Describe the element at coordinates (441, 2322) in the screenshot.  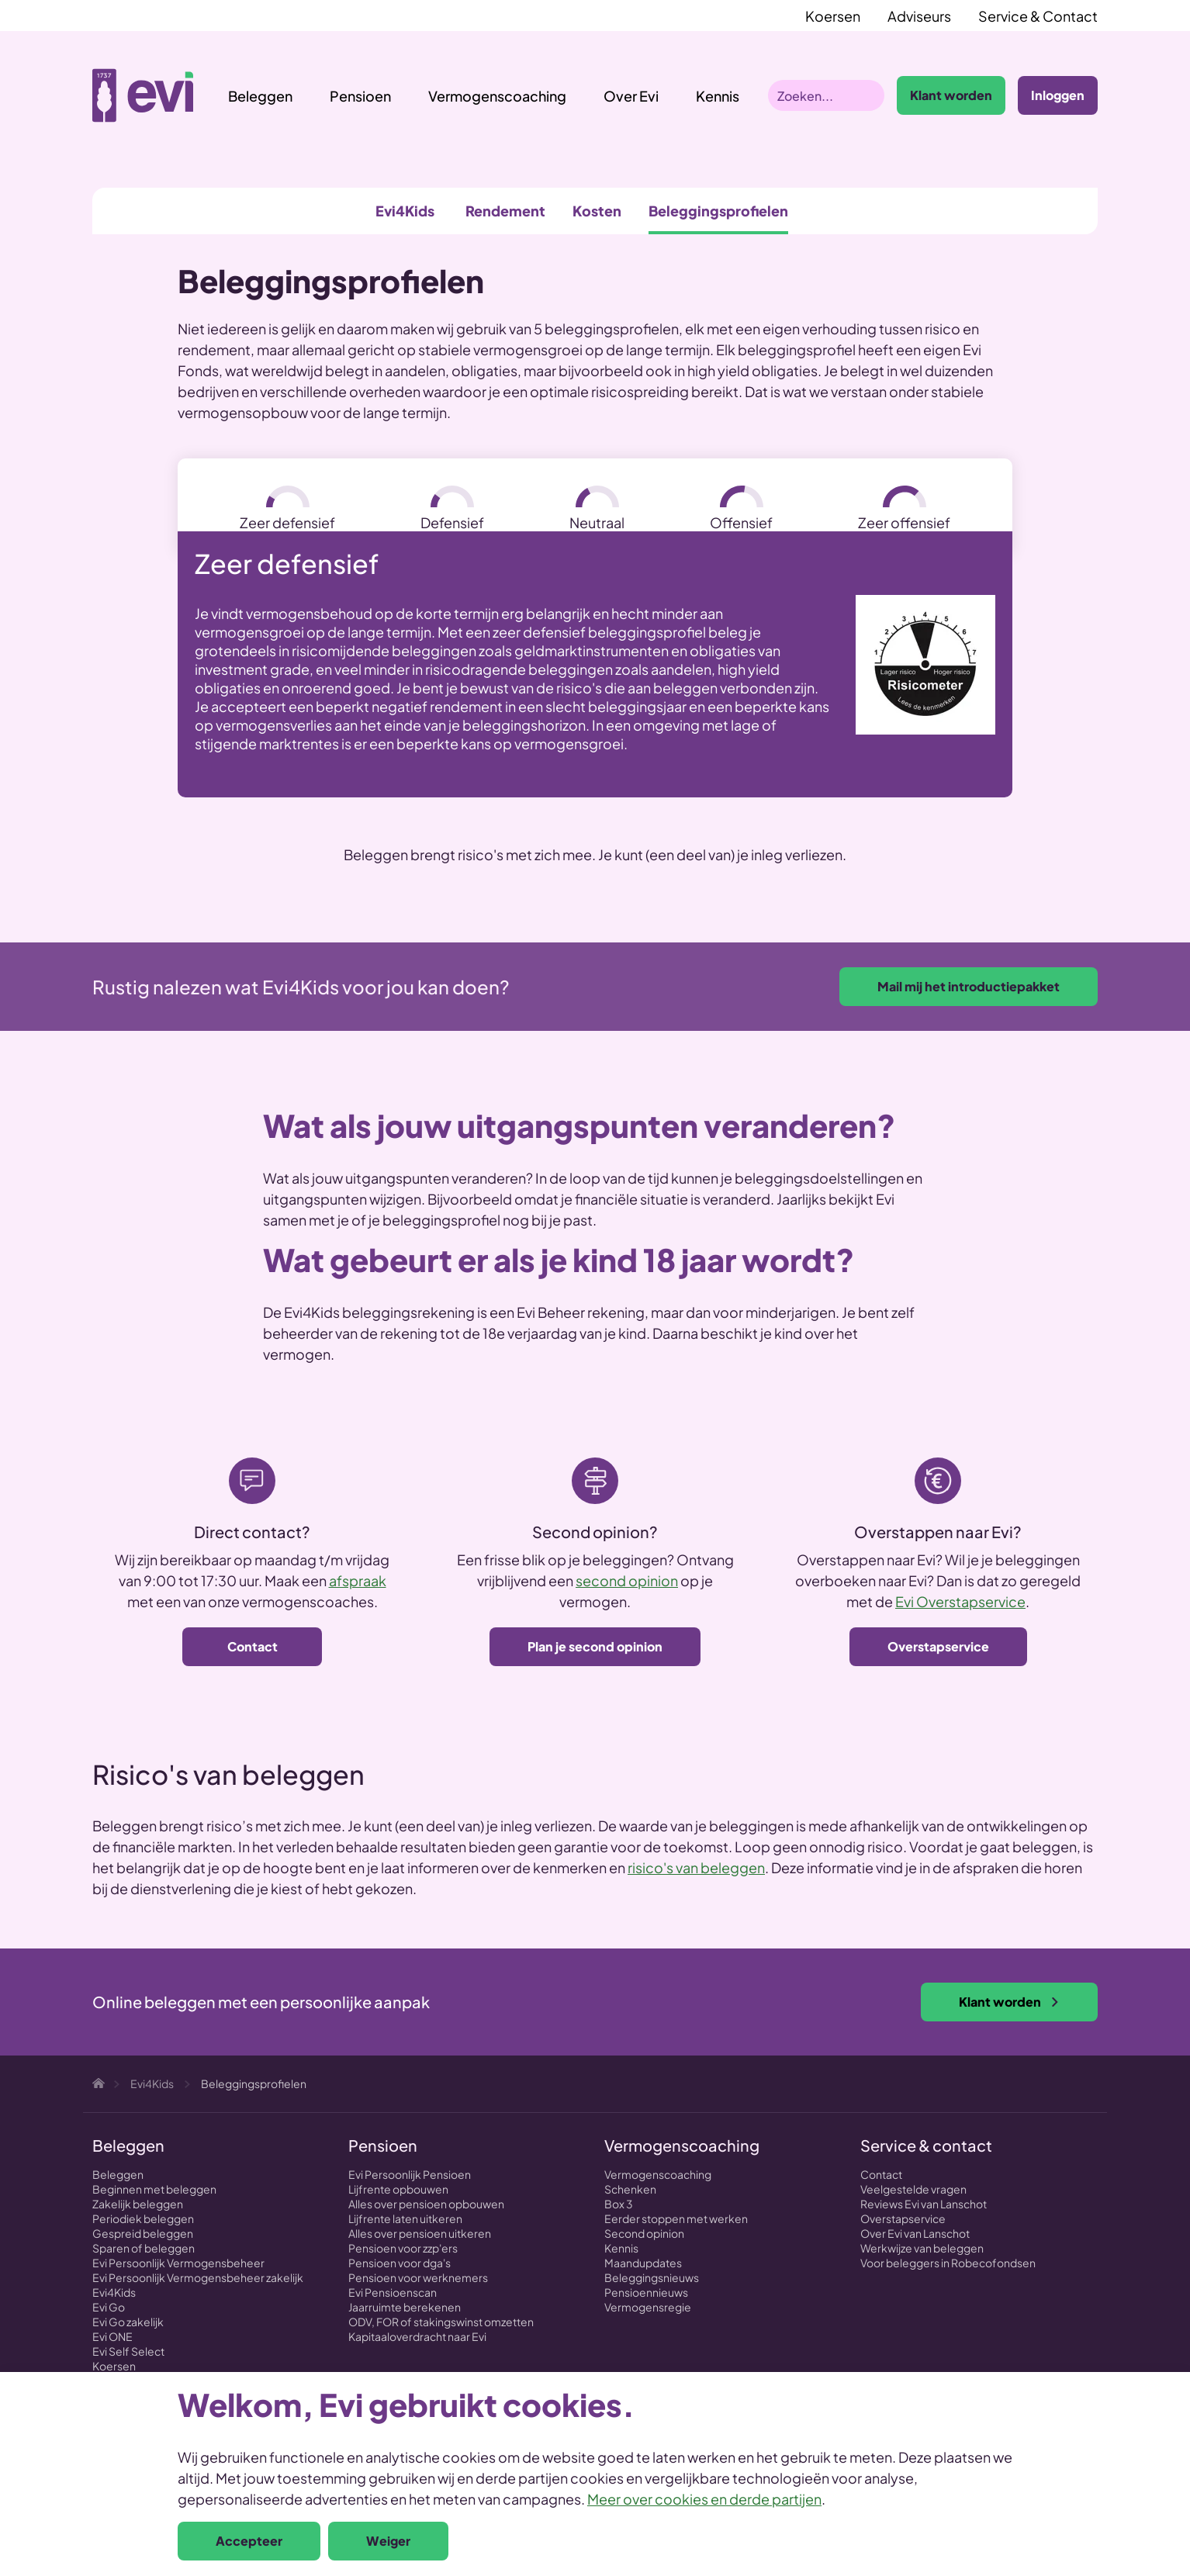
I see `ODV, FOR of stakingswinst omzetten` at that location.